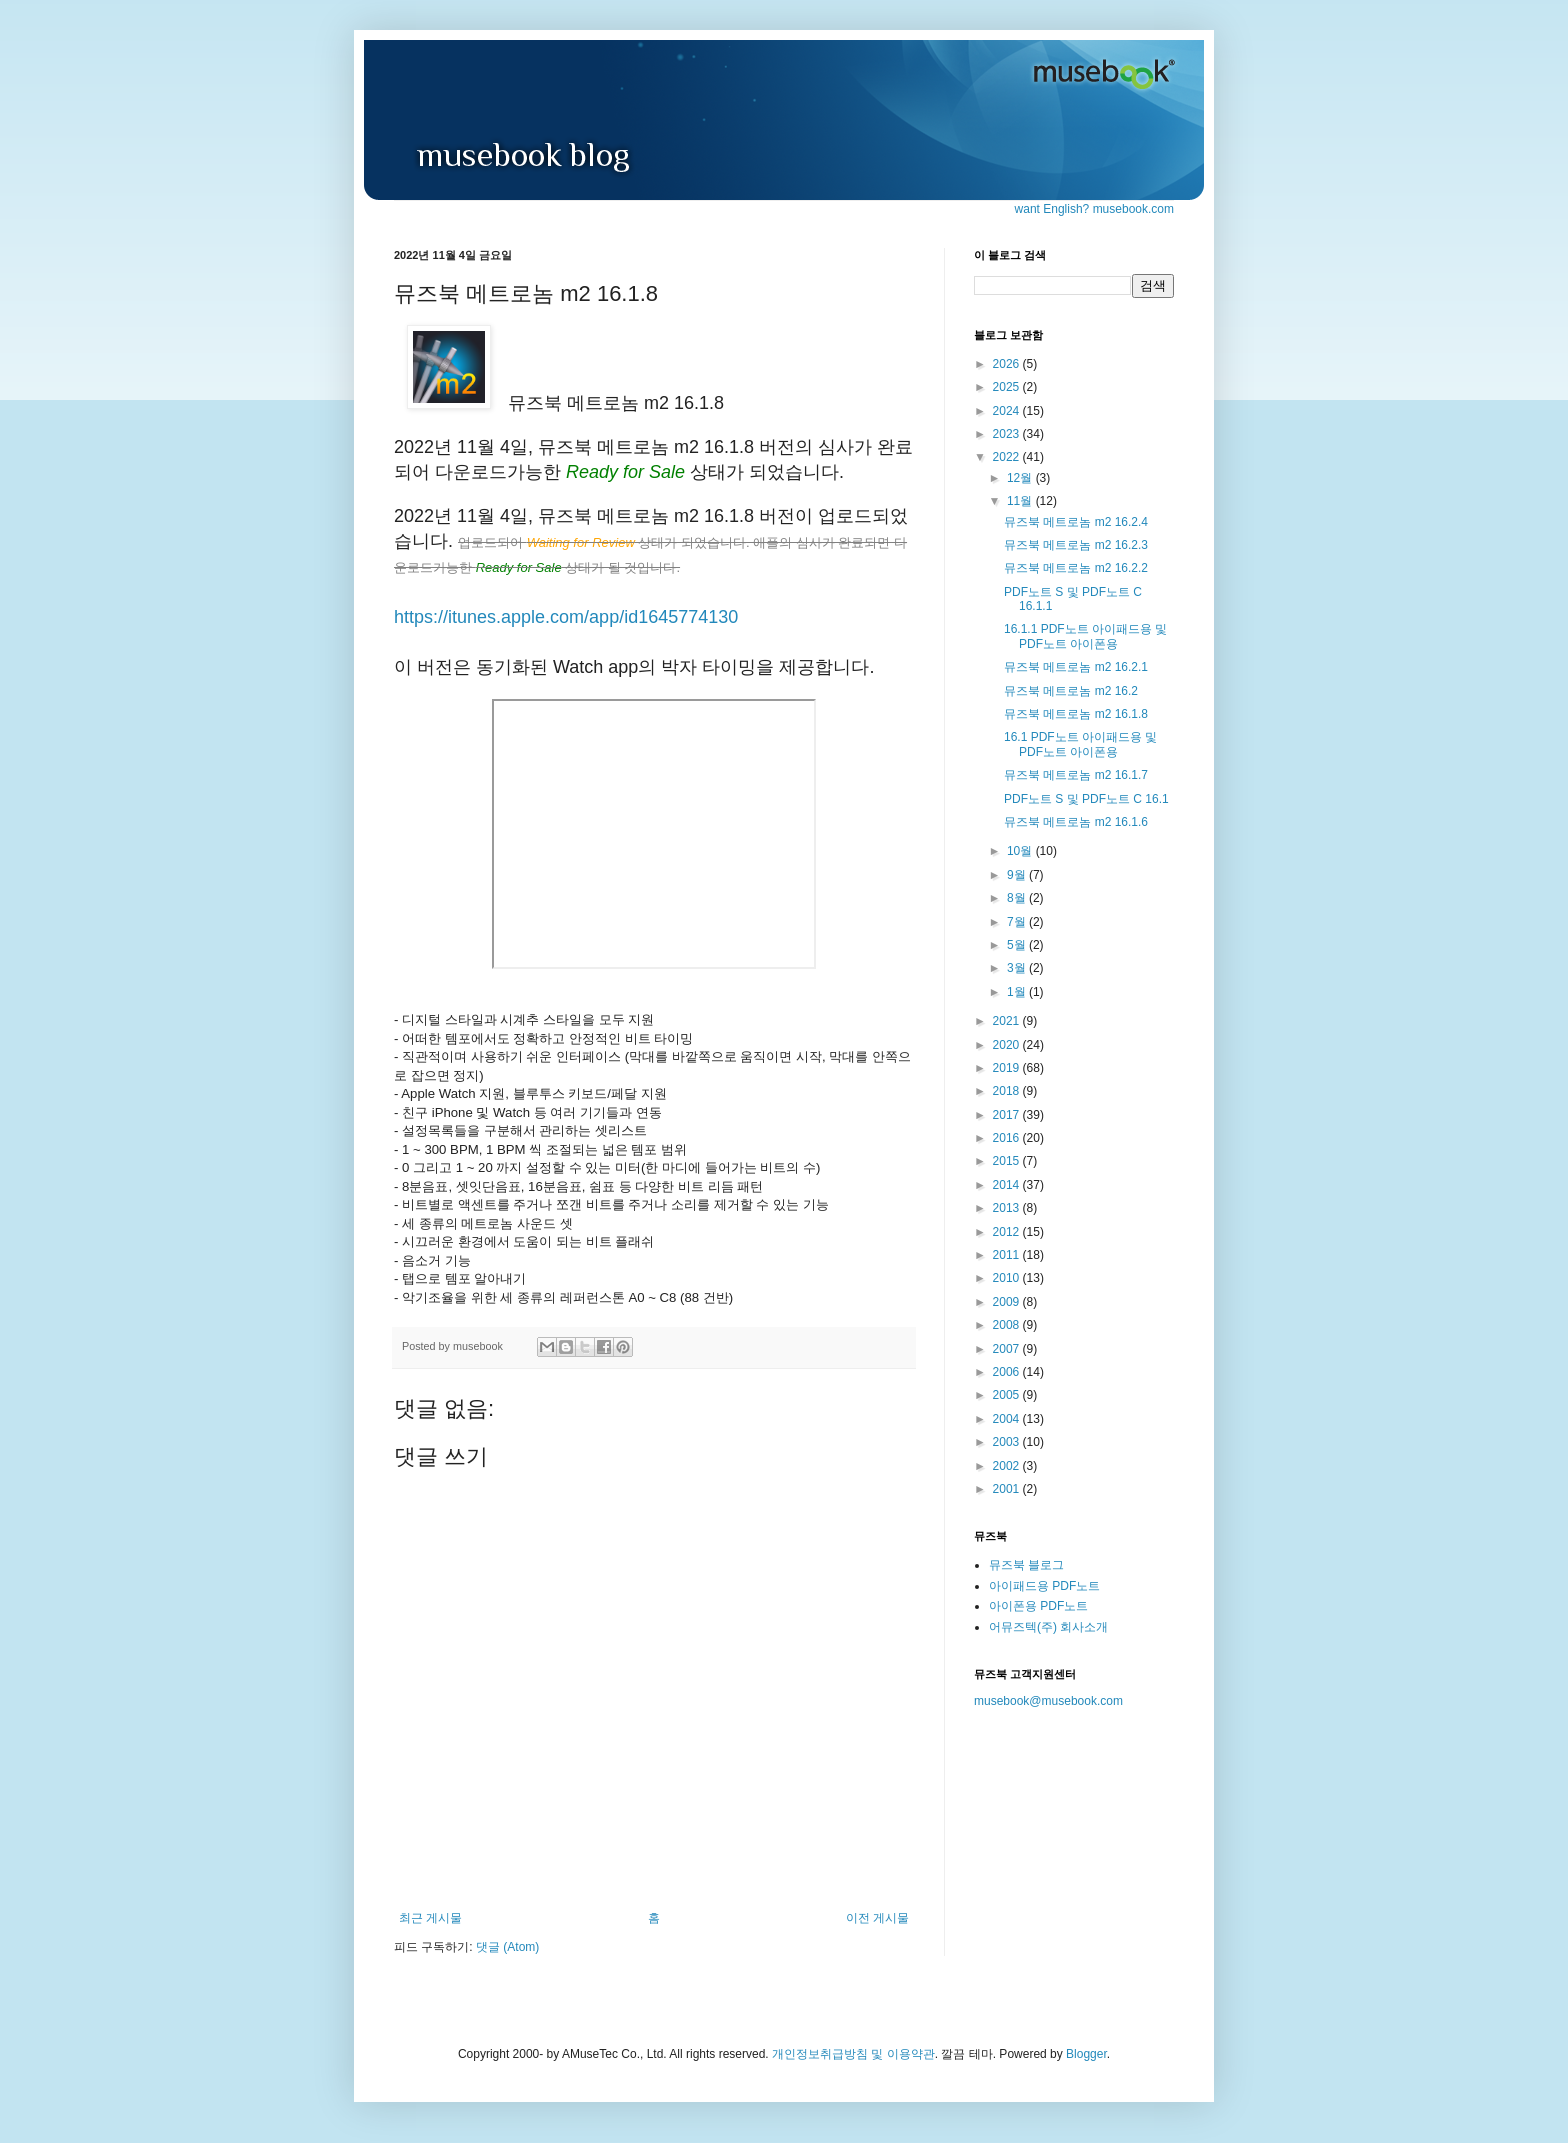 Image resolution: width=1568 pixels, height=2143 pixels. Describe the element at coordinates (1018, 875) in the screenshot. I see `9월` at that location.